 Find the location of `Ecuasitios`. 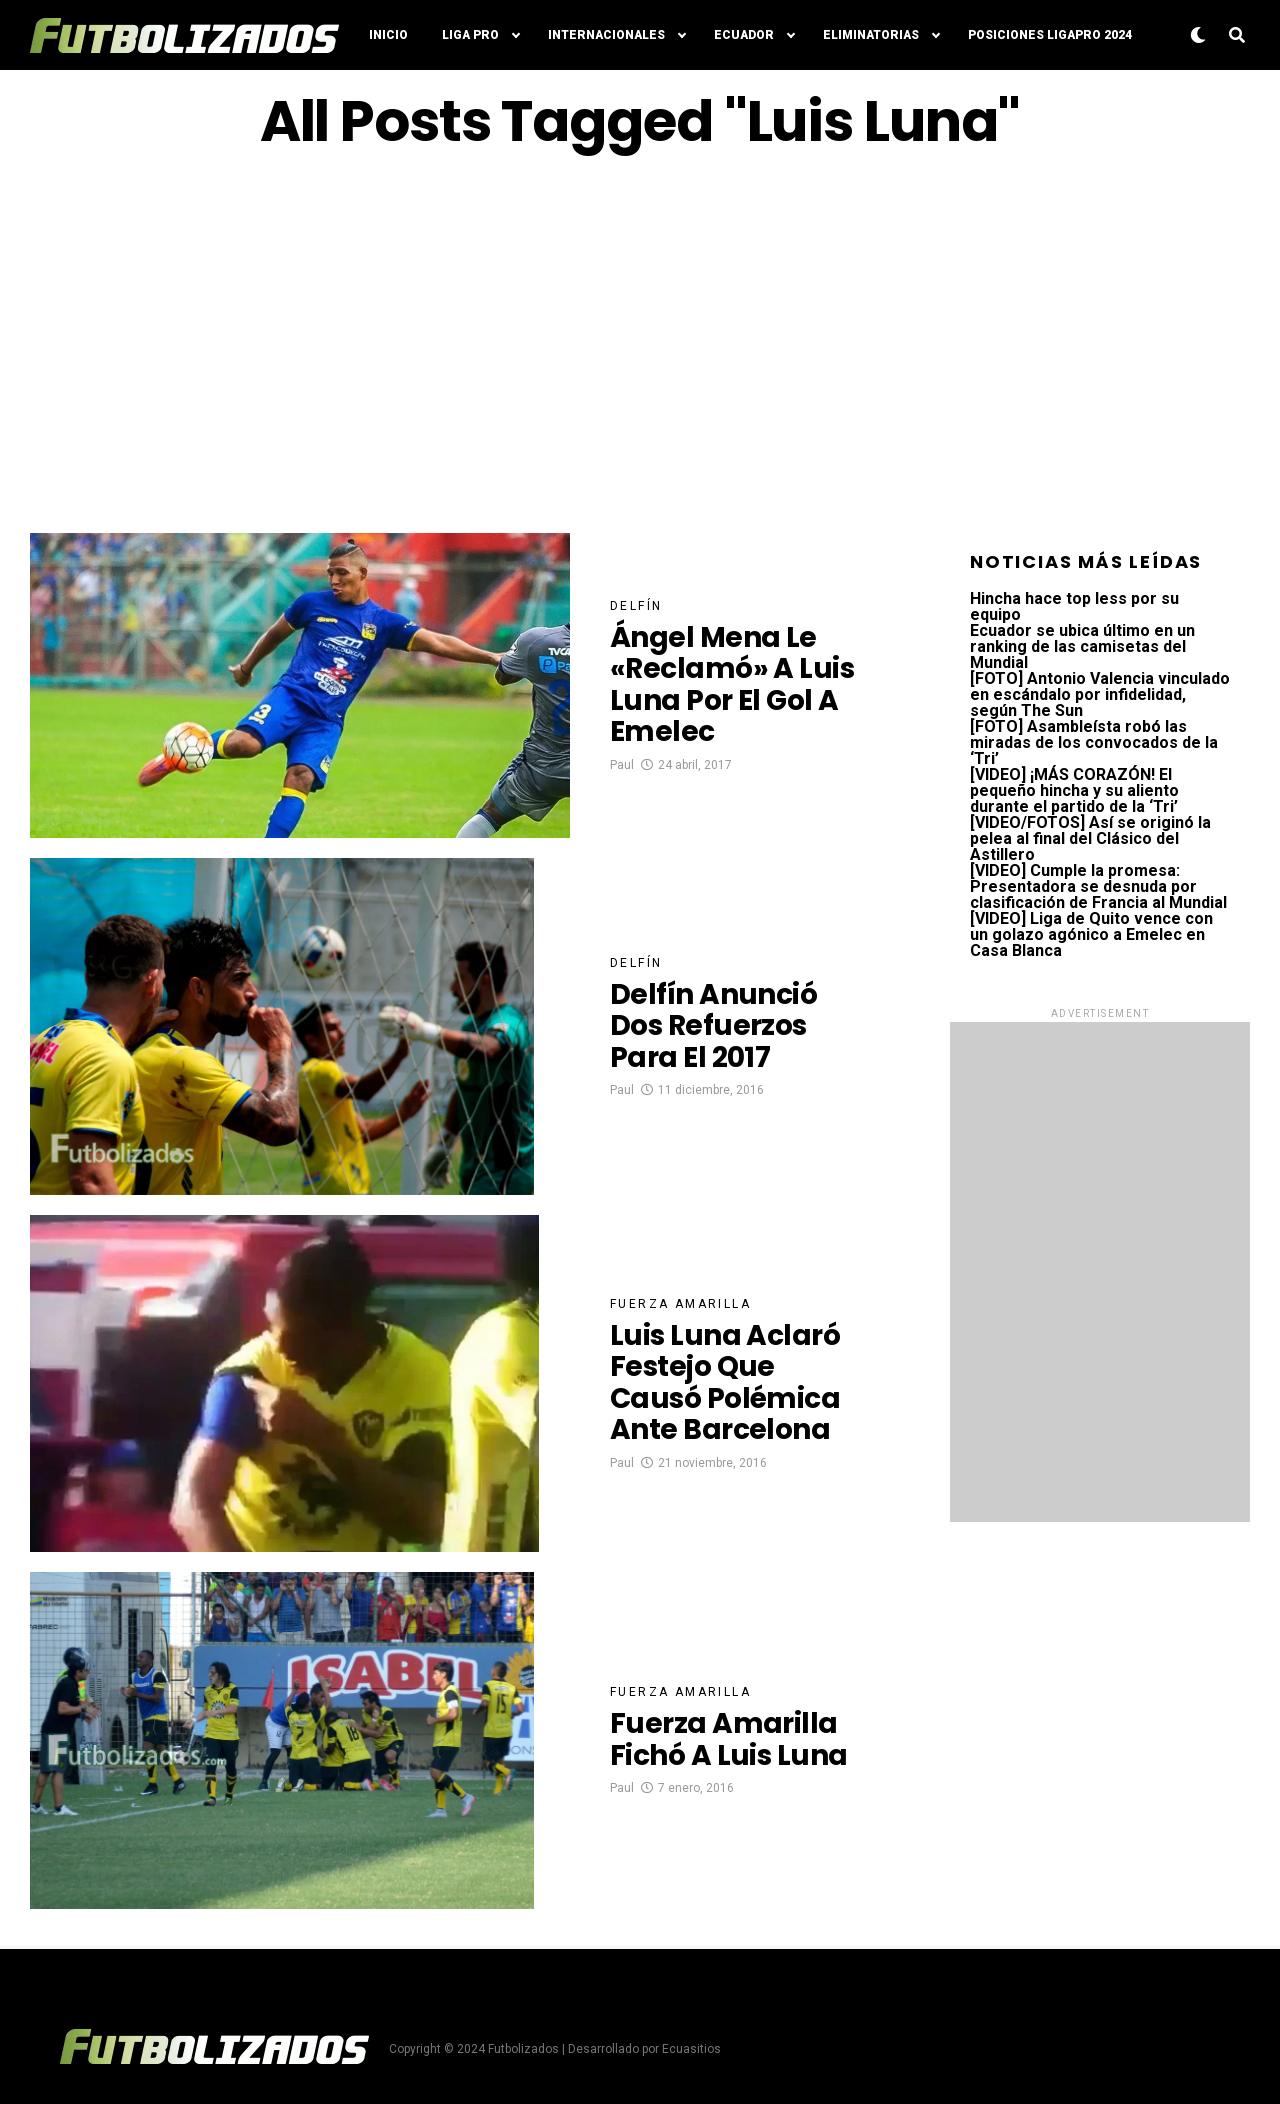

Ecuasitios is located at coordinates (691, 2049).